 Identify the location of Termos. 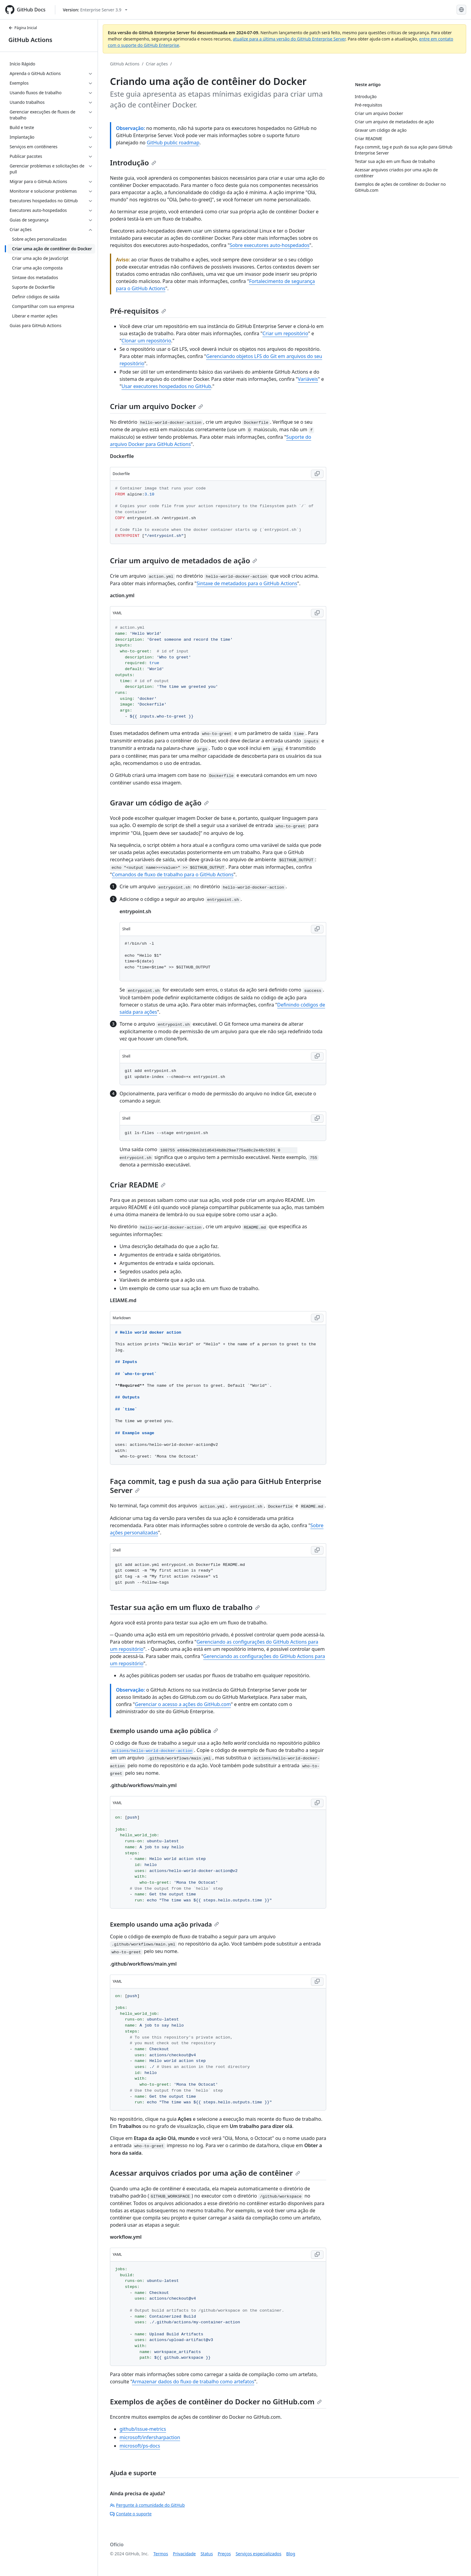
(160, 2553).